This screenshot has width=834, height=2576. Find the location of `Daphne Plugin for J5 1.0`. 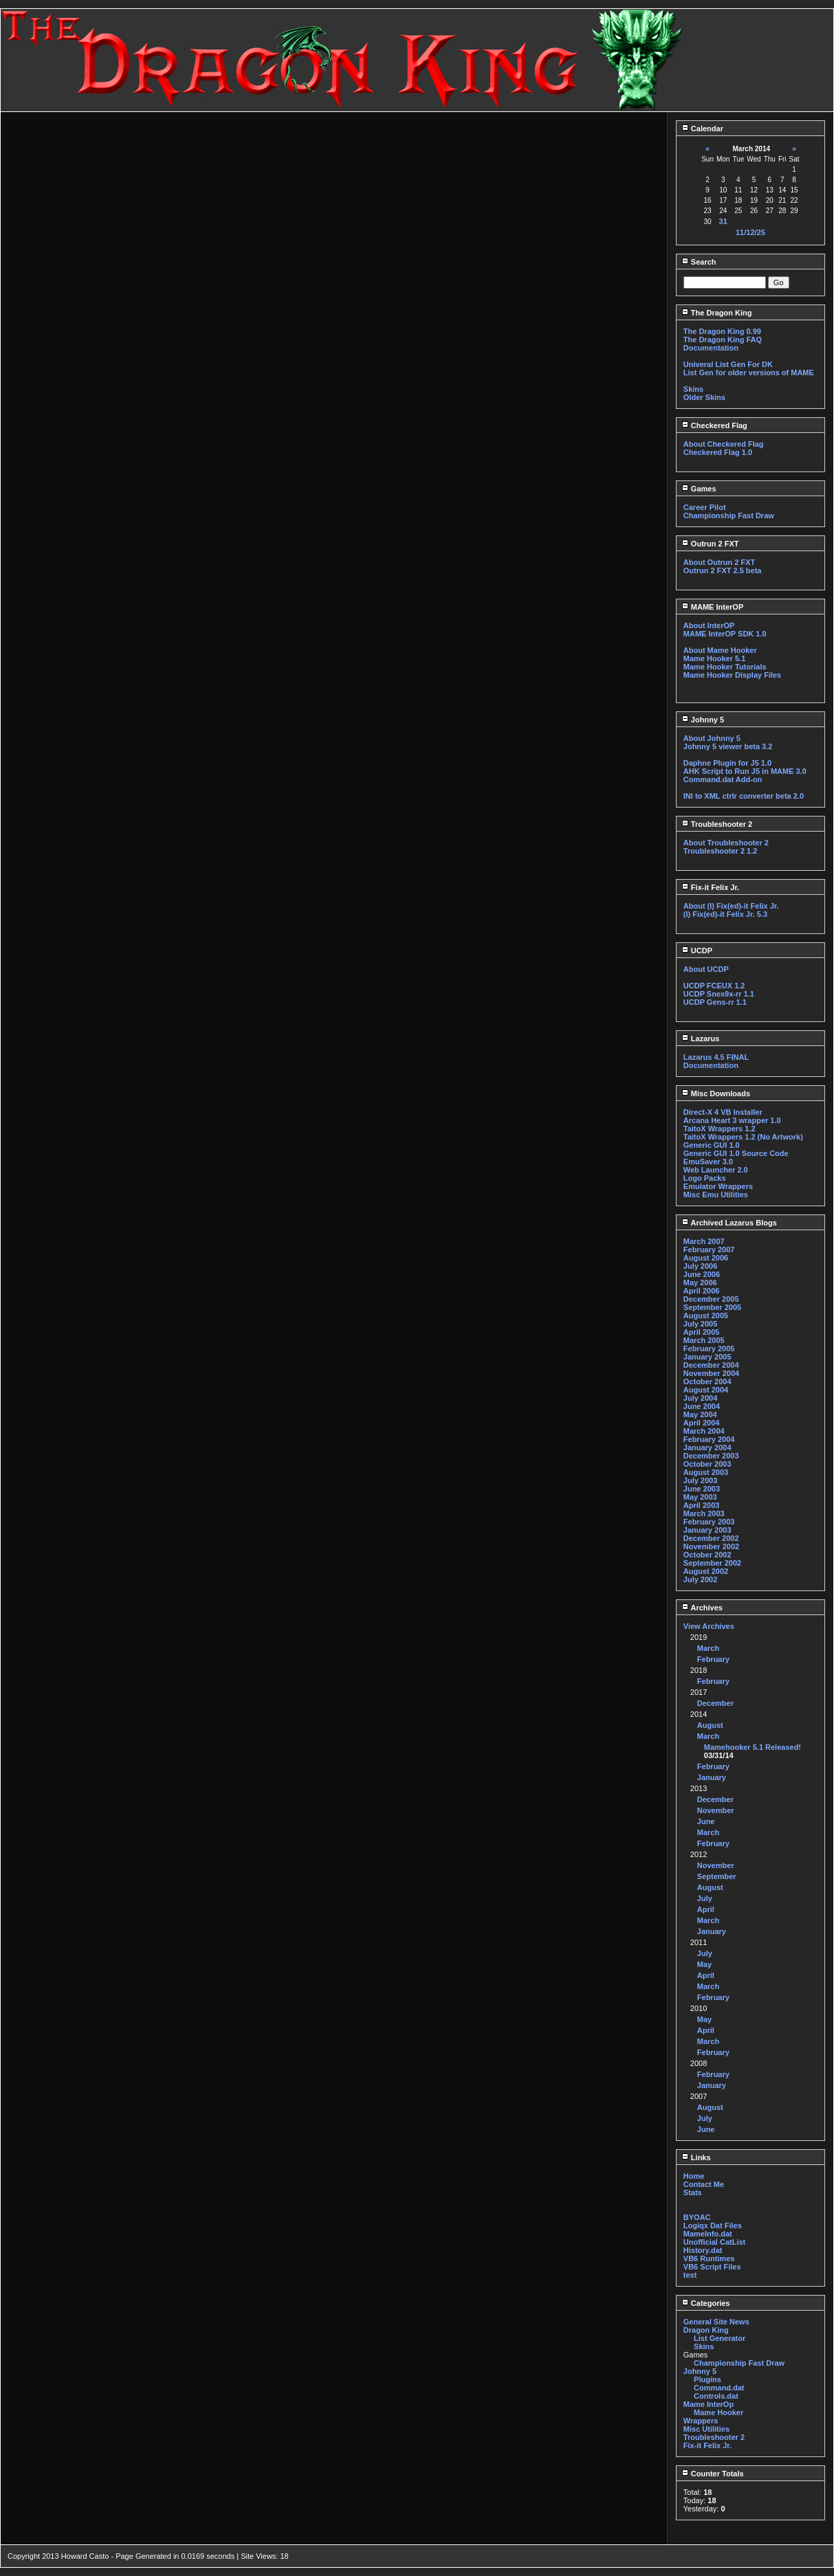

Daphne Plugin for J5 1.0 is located at coordinates (727, 763).